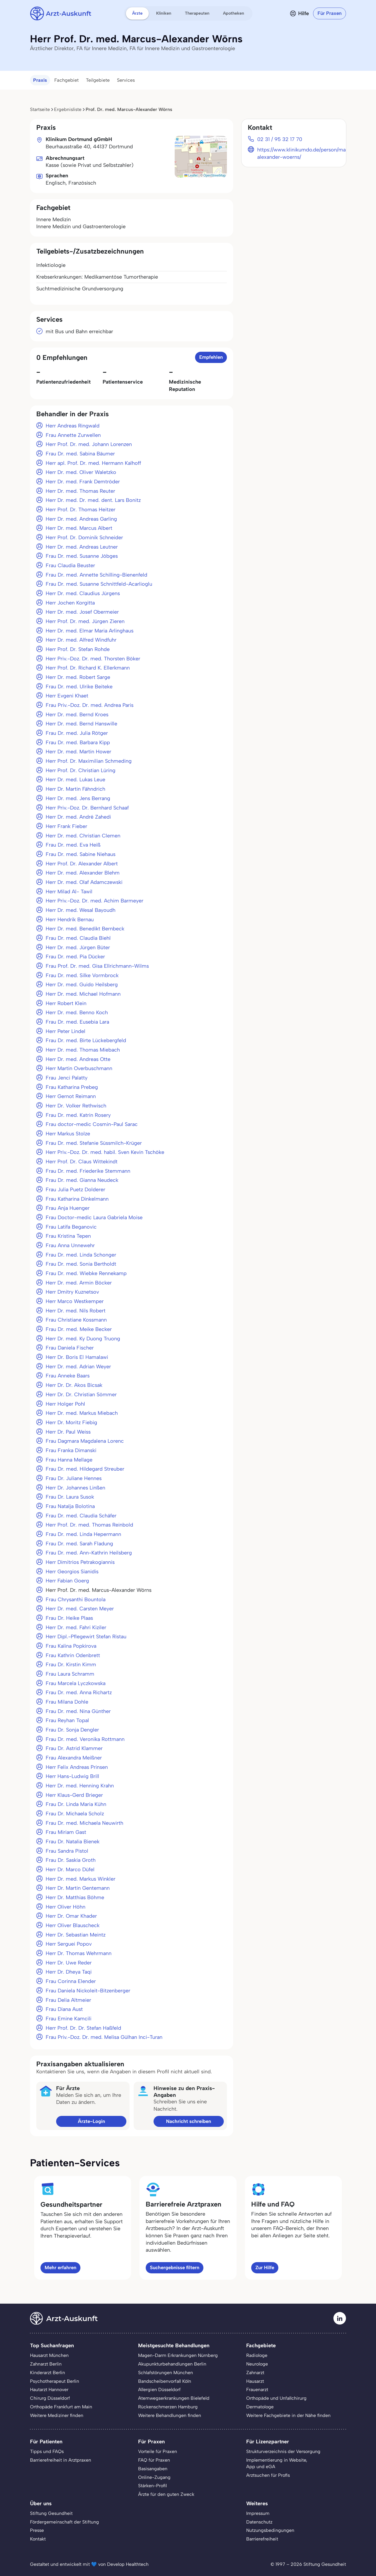 This screenshot has height=2576, width=376. I want to click on Kinderarzt Berlin, so click(47, 2372).